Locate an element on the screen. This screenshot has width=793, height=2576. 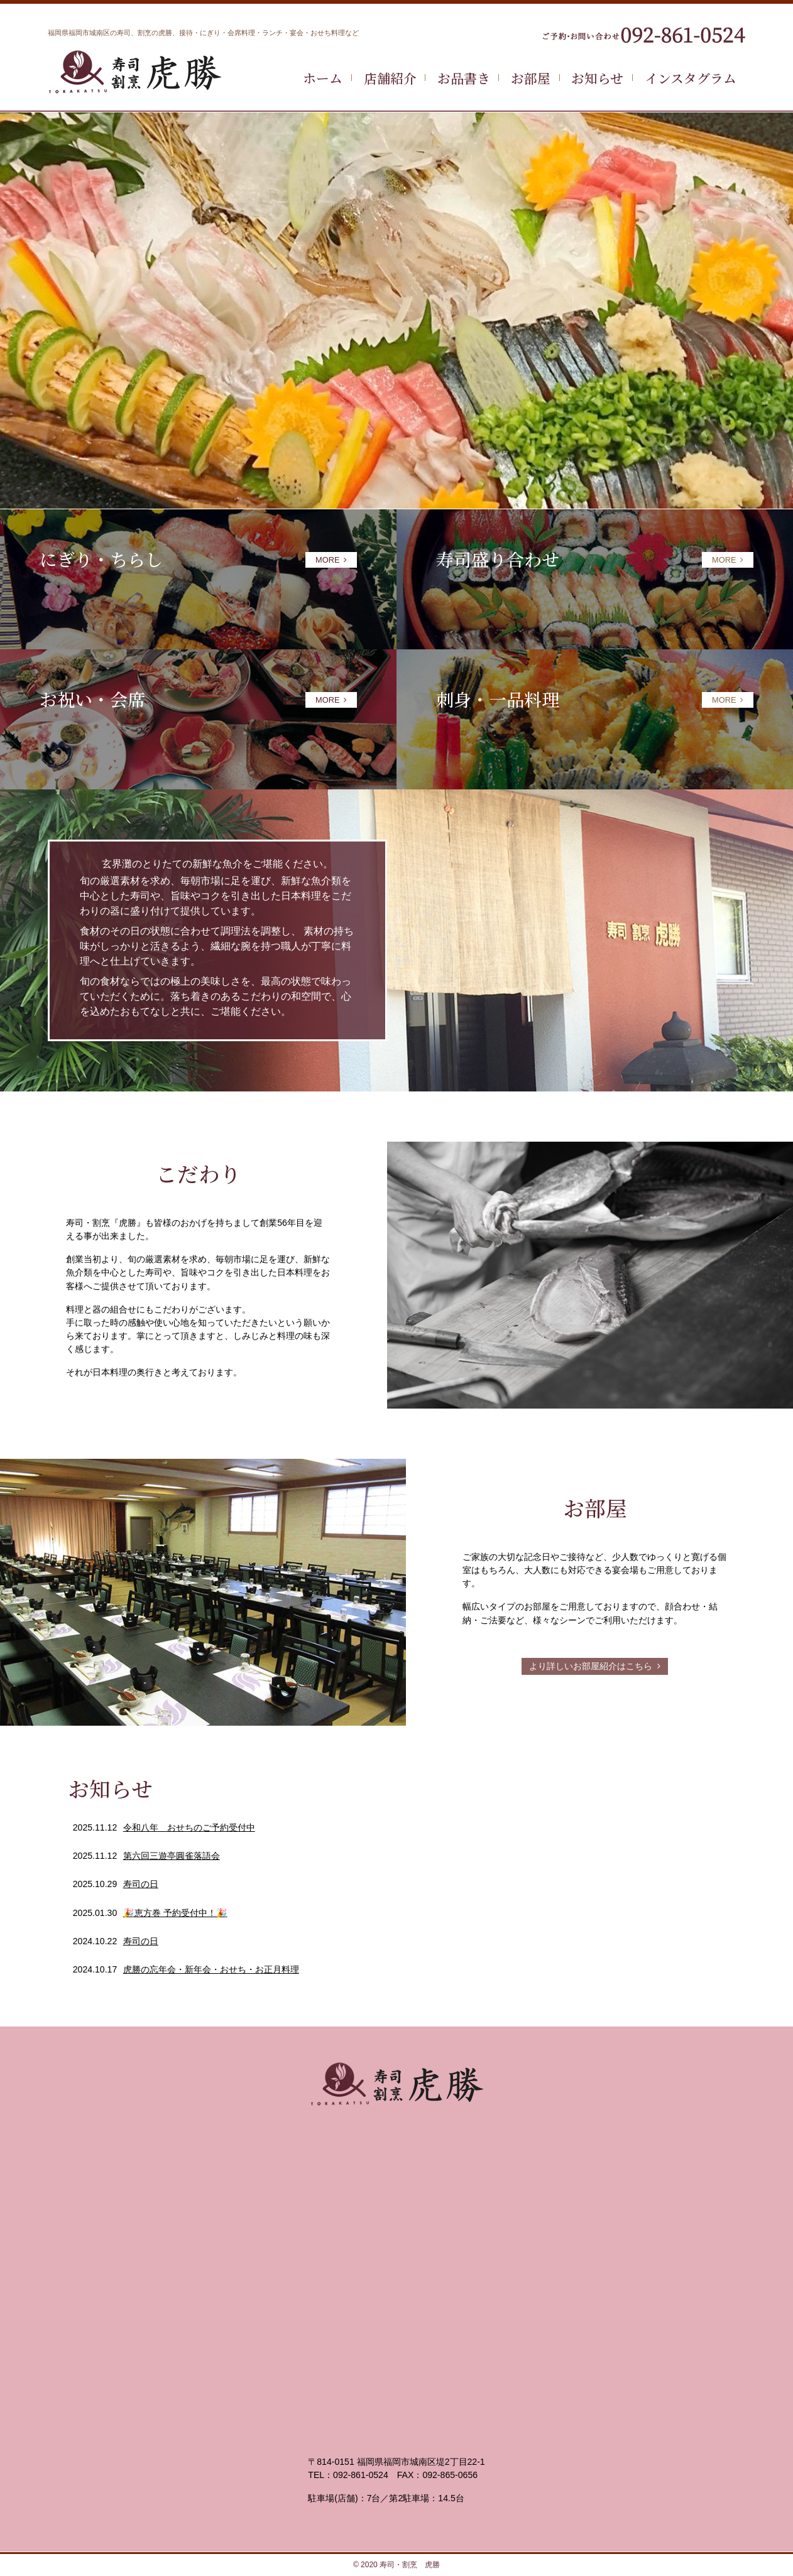
お知らせ is located at coordinates (597, 77).